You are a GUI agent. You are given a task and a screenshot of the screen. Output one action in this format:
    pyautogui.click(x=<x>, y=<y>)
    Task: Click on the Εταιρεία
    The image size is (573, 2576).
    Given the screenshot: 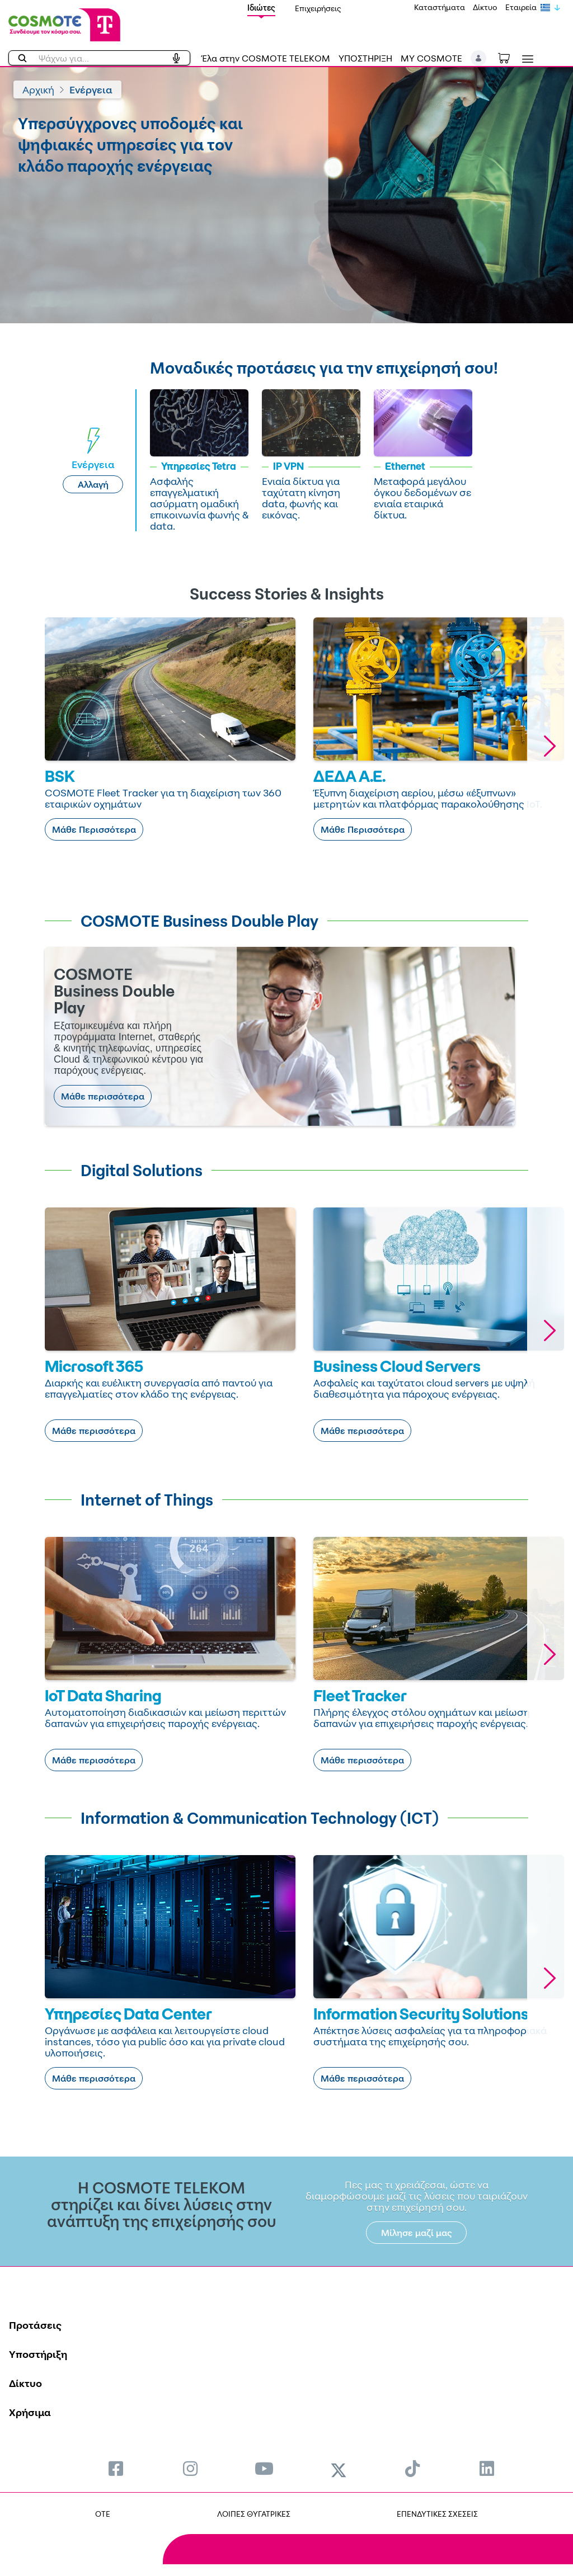 What is the action you would take?
    pyautogui.click(x=521, y=7)
    